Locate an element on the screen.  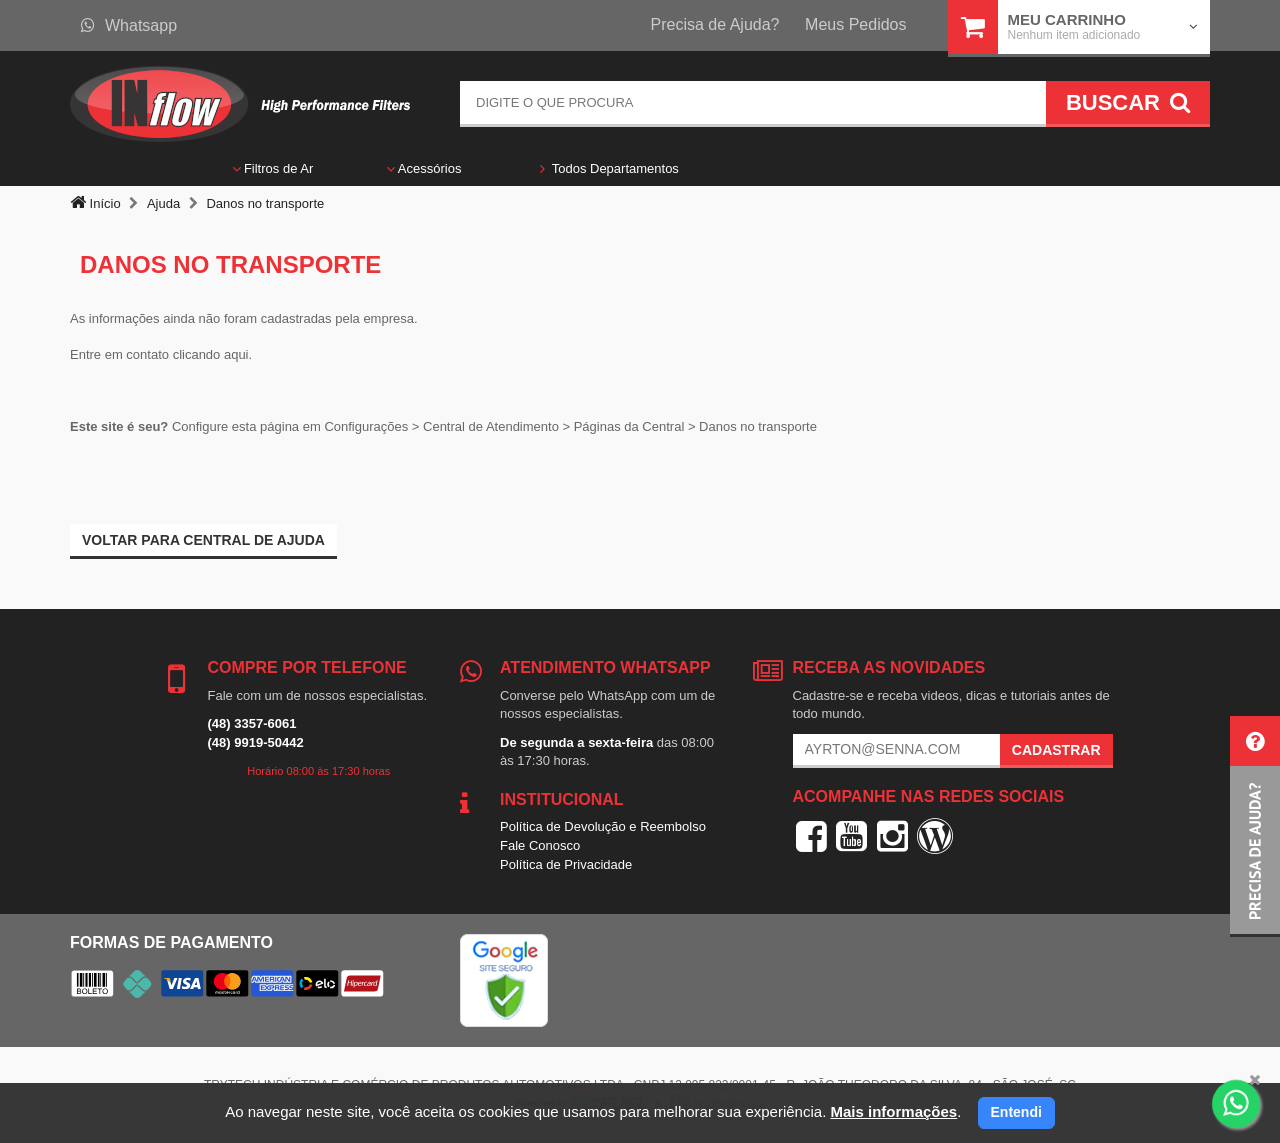
[button] is located at coordinates (1255, 826).